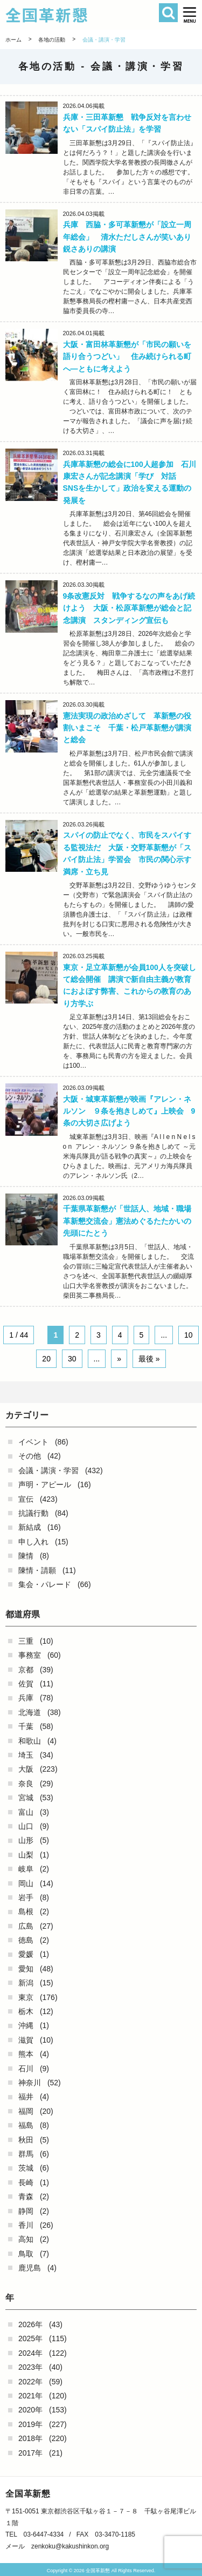 Image resolution: width=202 pixels, height=2576 pixels. What do you see at coordinates (30, 2438) in the screenshot?
I see `2018年` at bounding box center [30, 2438].